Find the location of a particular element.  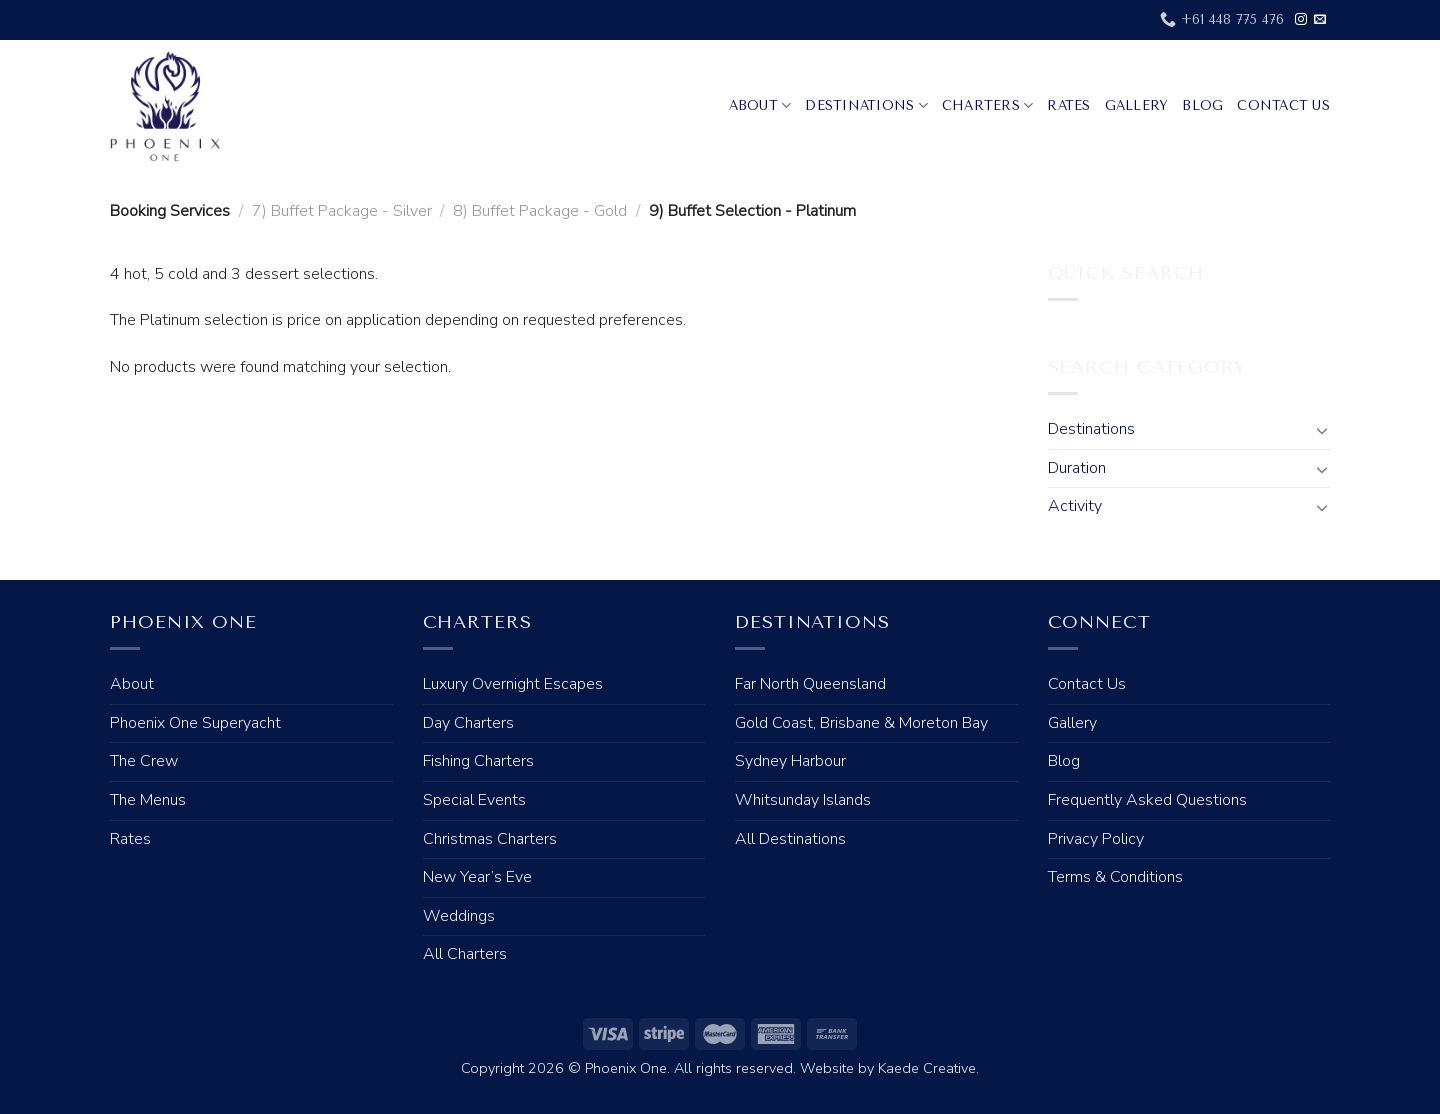

Activity is located at coordinates (1075, 506).